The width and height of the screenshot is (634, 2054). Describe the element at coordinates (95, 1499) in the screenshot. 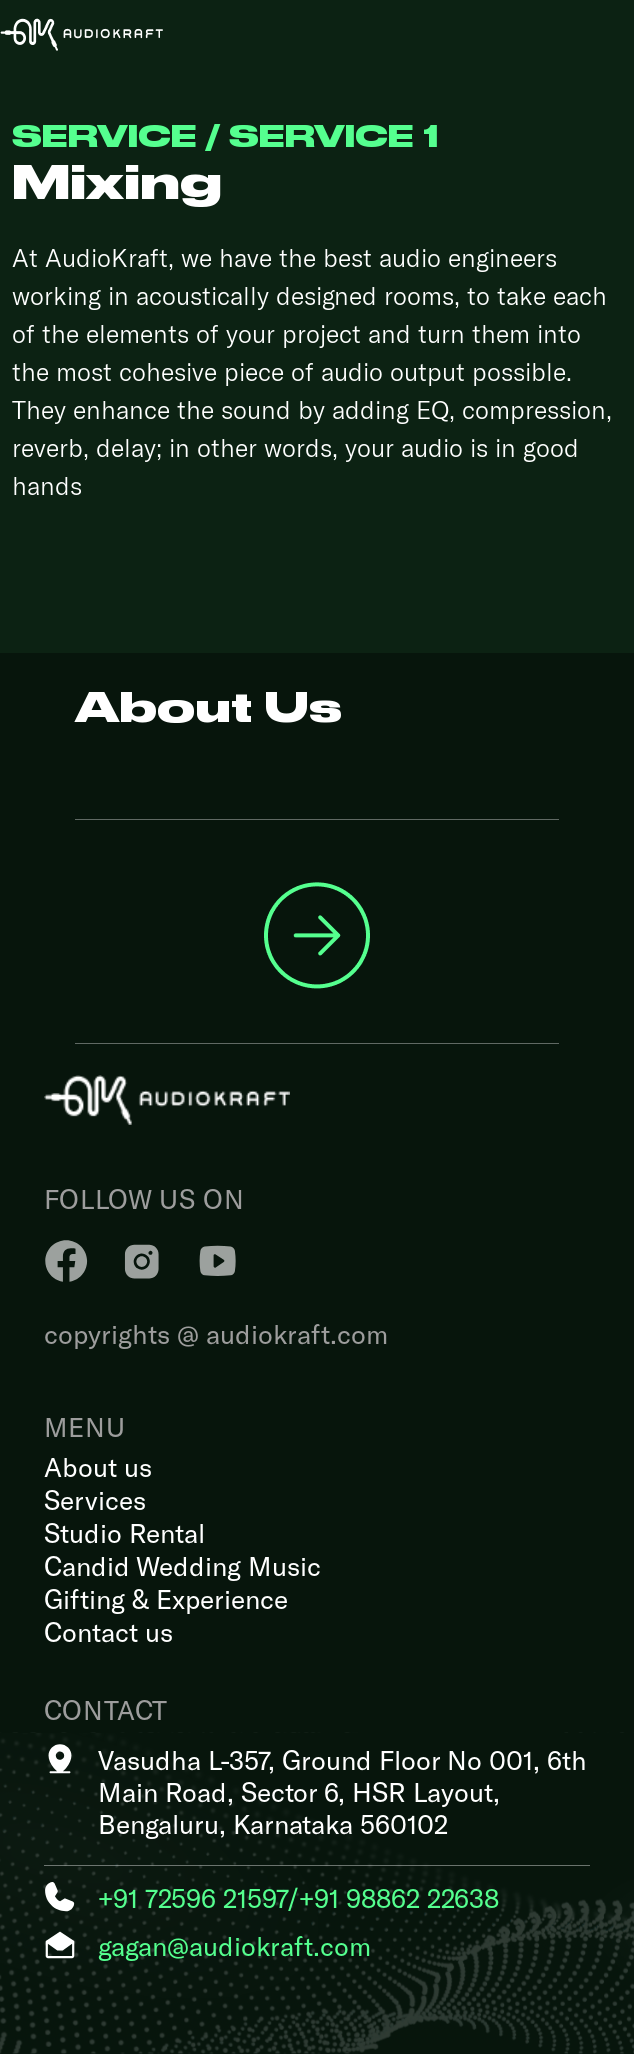

I see `Services` at that location.